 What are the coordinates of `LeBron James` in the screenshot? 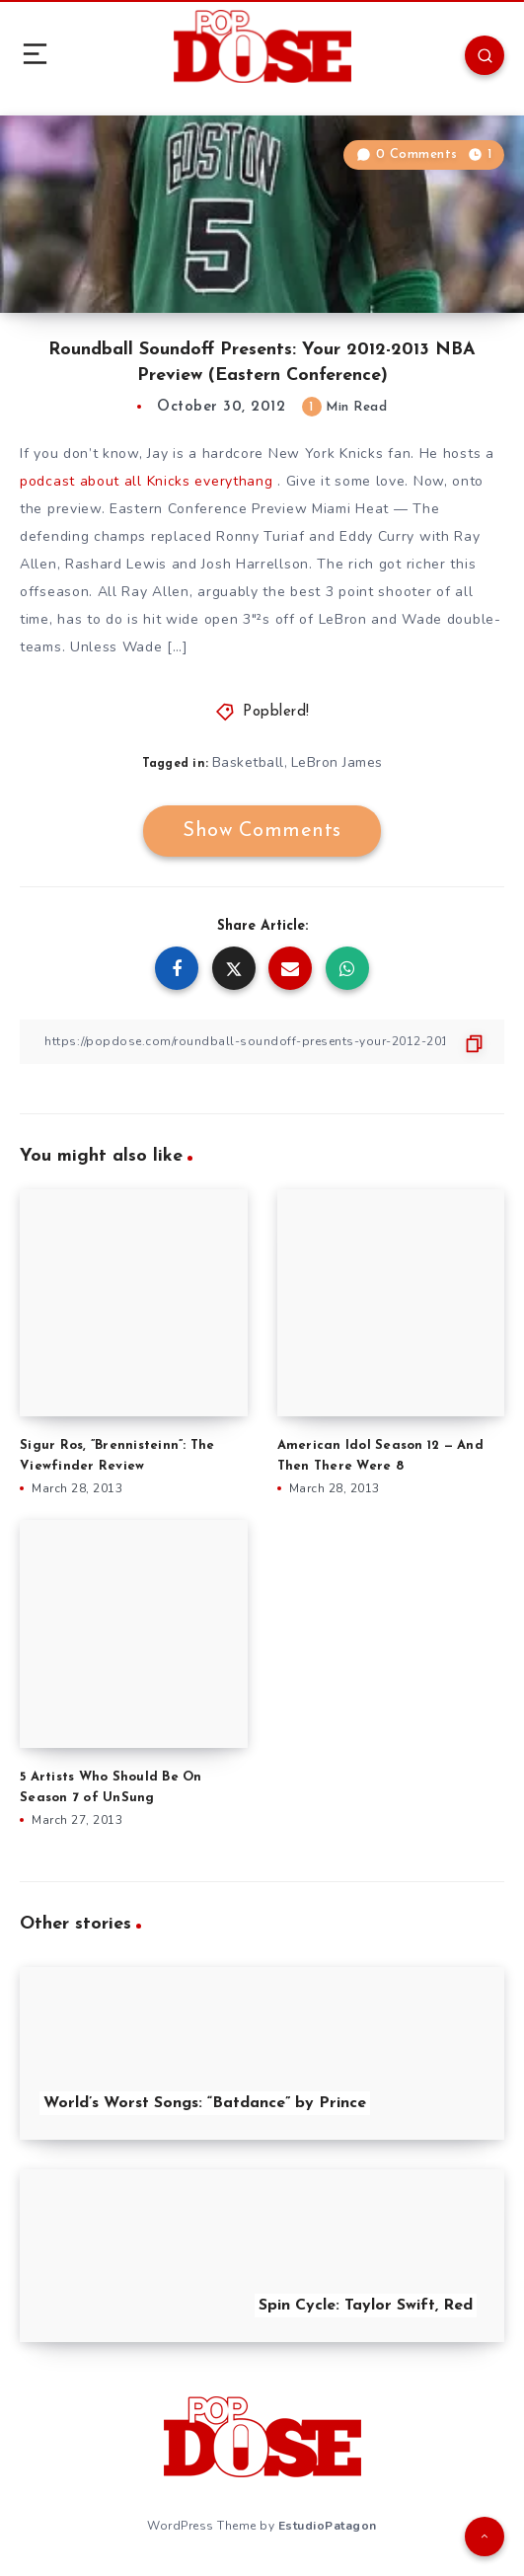 It's located at (337, 762).